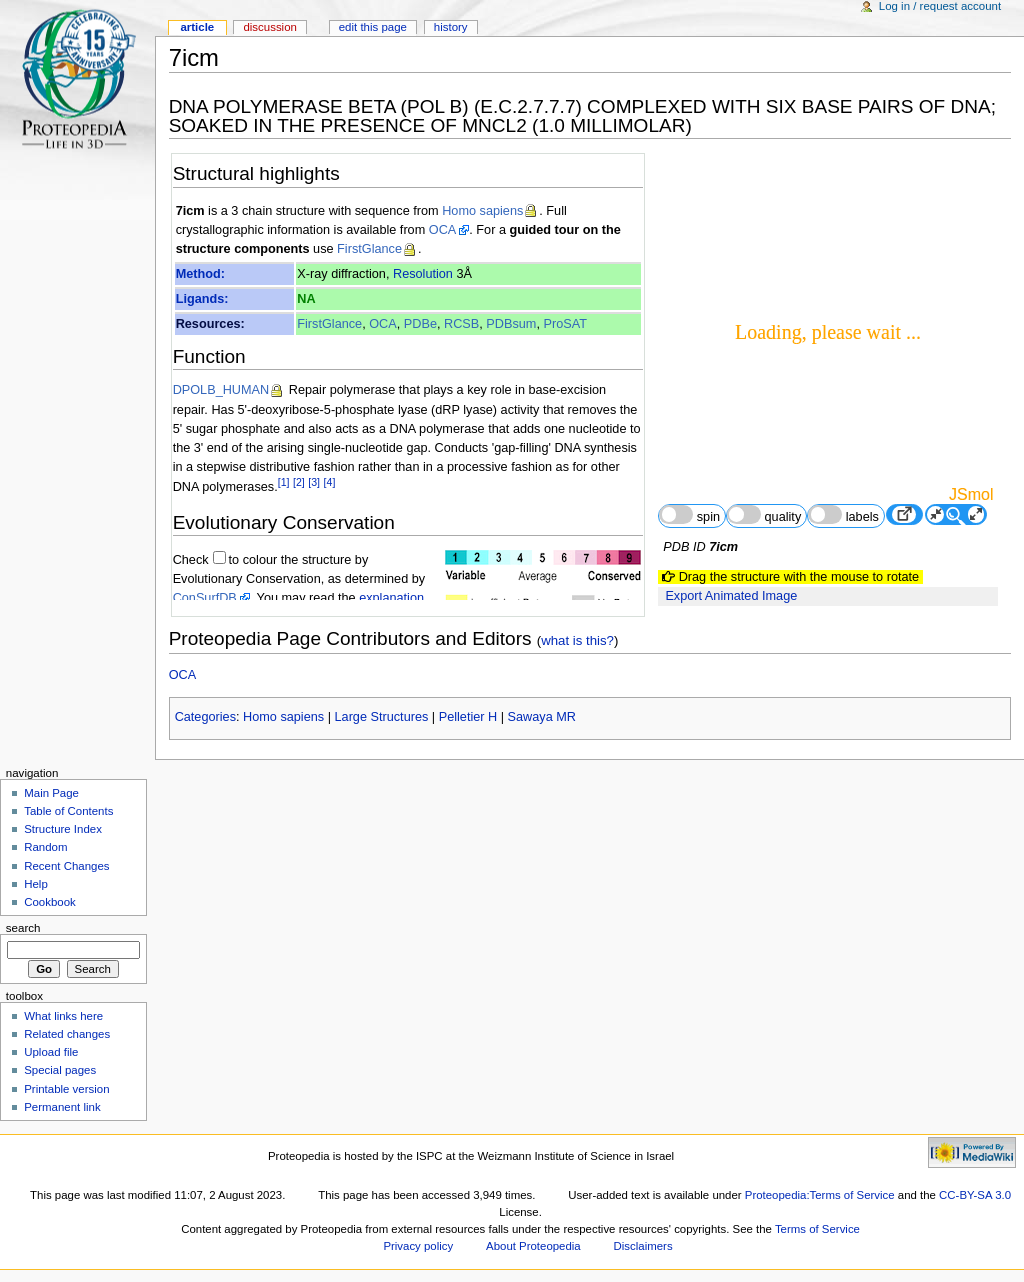 This screenshot has height=1282, width=1024. Describe the element at coordinates (284, 482) in the screenshot. I see `[1]` at that location.